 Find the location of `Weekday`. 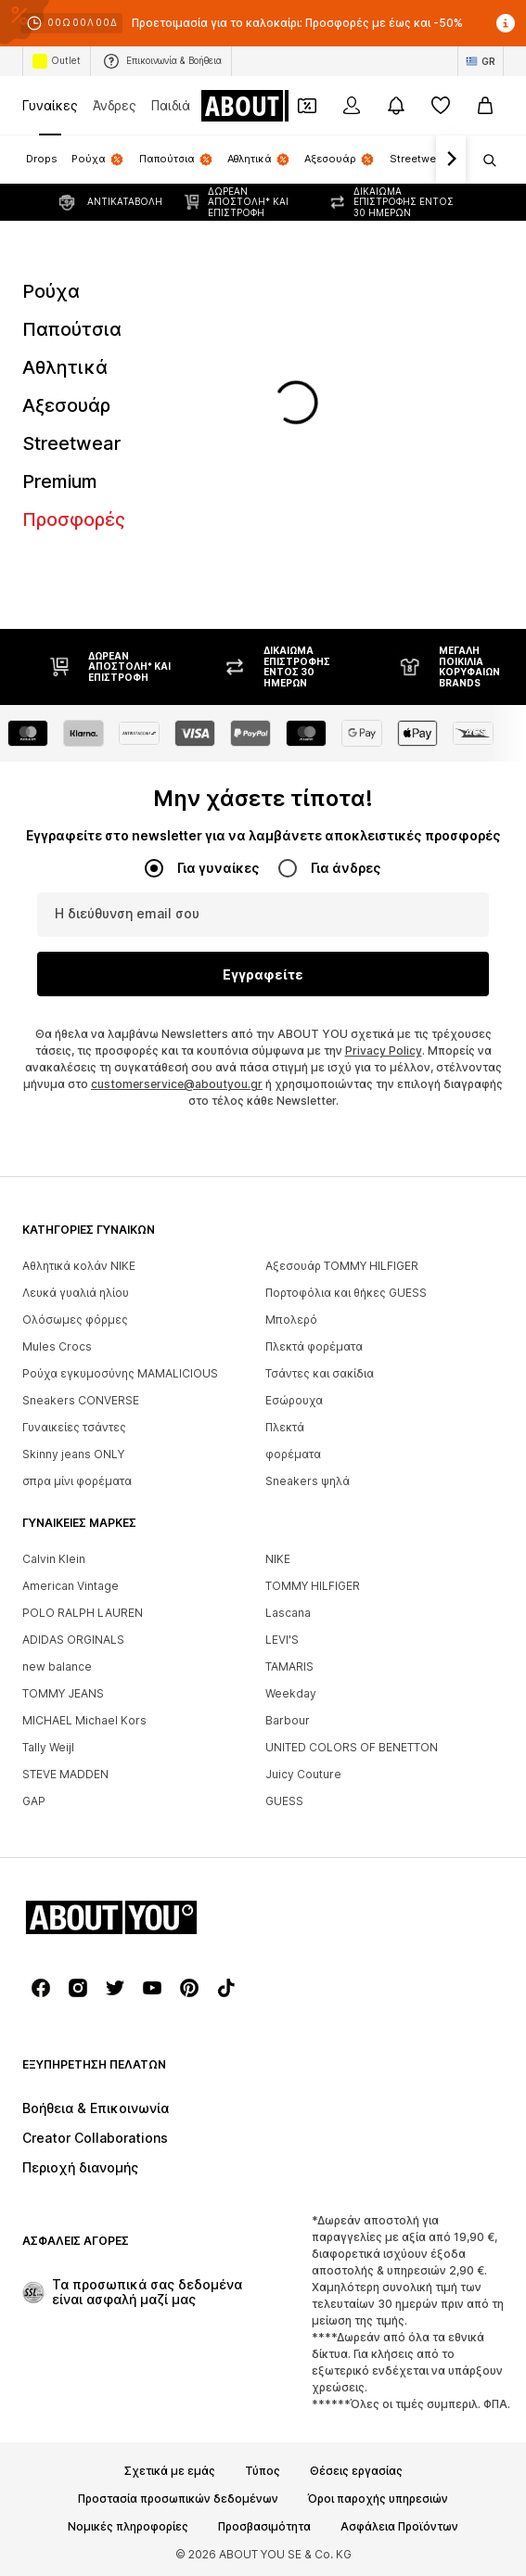

Weekday is located at coordinates (290, 1693).